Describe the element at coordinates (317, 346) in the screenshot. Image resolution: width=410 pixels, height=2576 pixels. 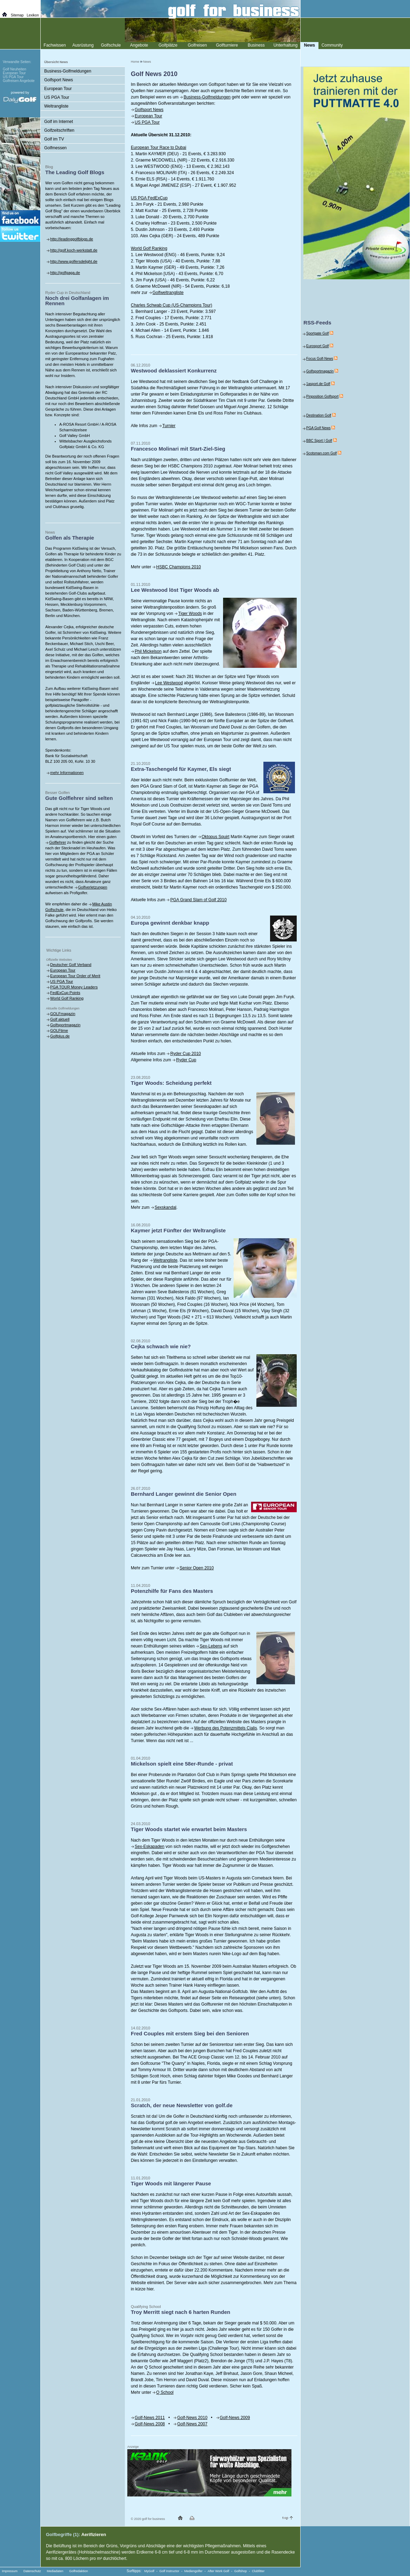
I see `Eurosport Golf` at that location.